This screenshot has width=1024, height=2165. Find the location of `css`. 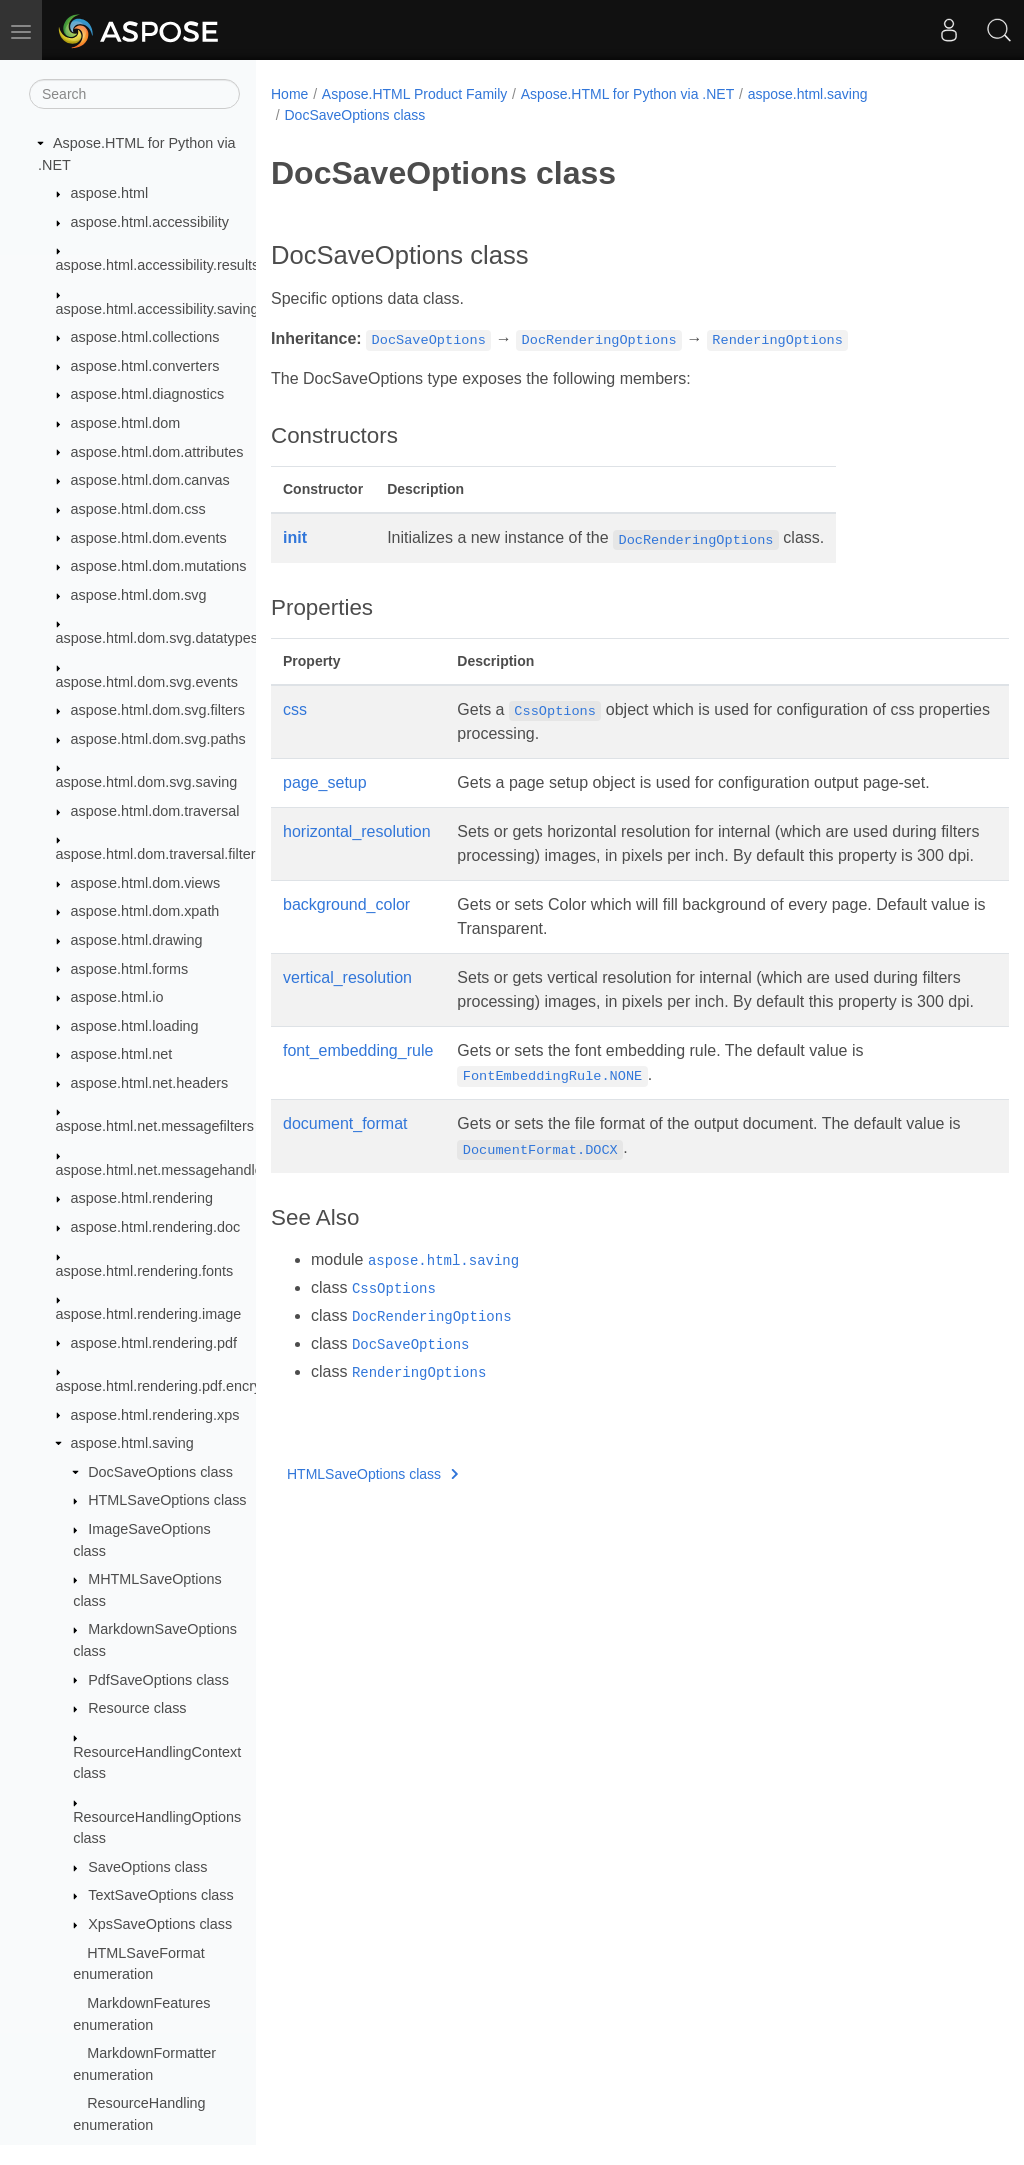

css is located at coordinates (295, 709).